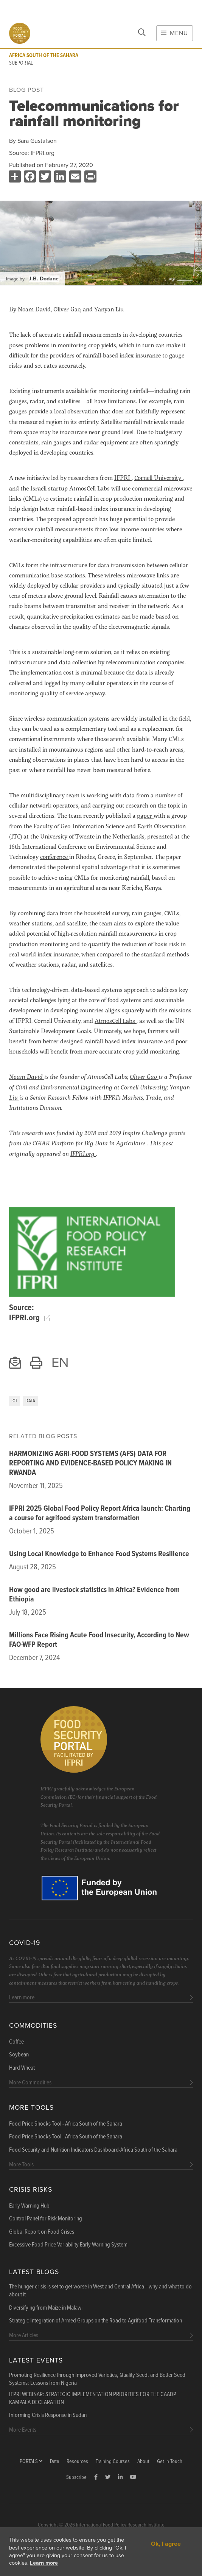  I want to click on conference, so click(54, 856).